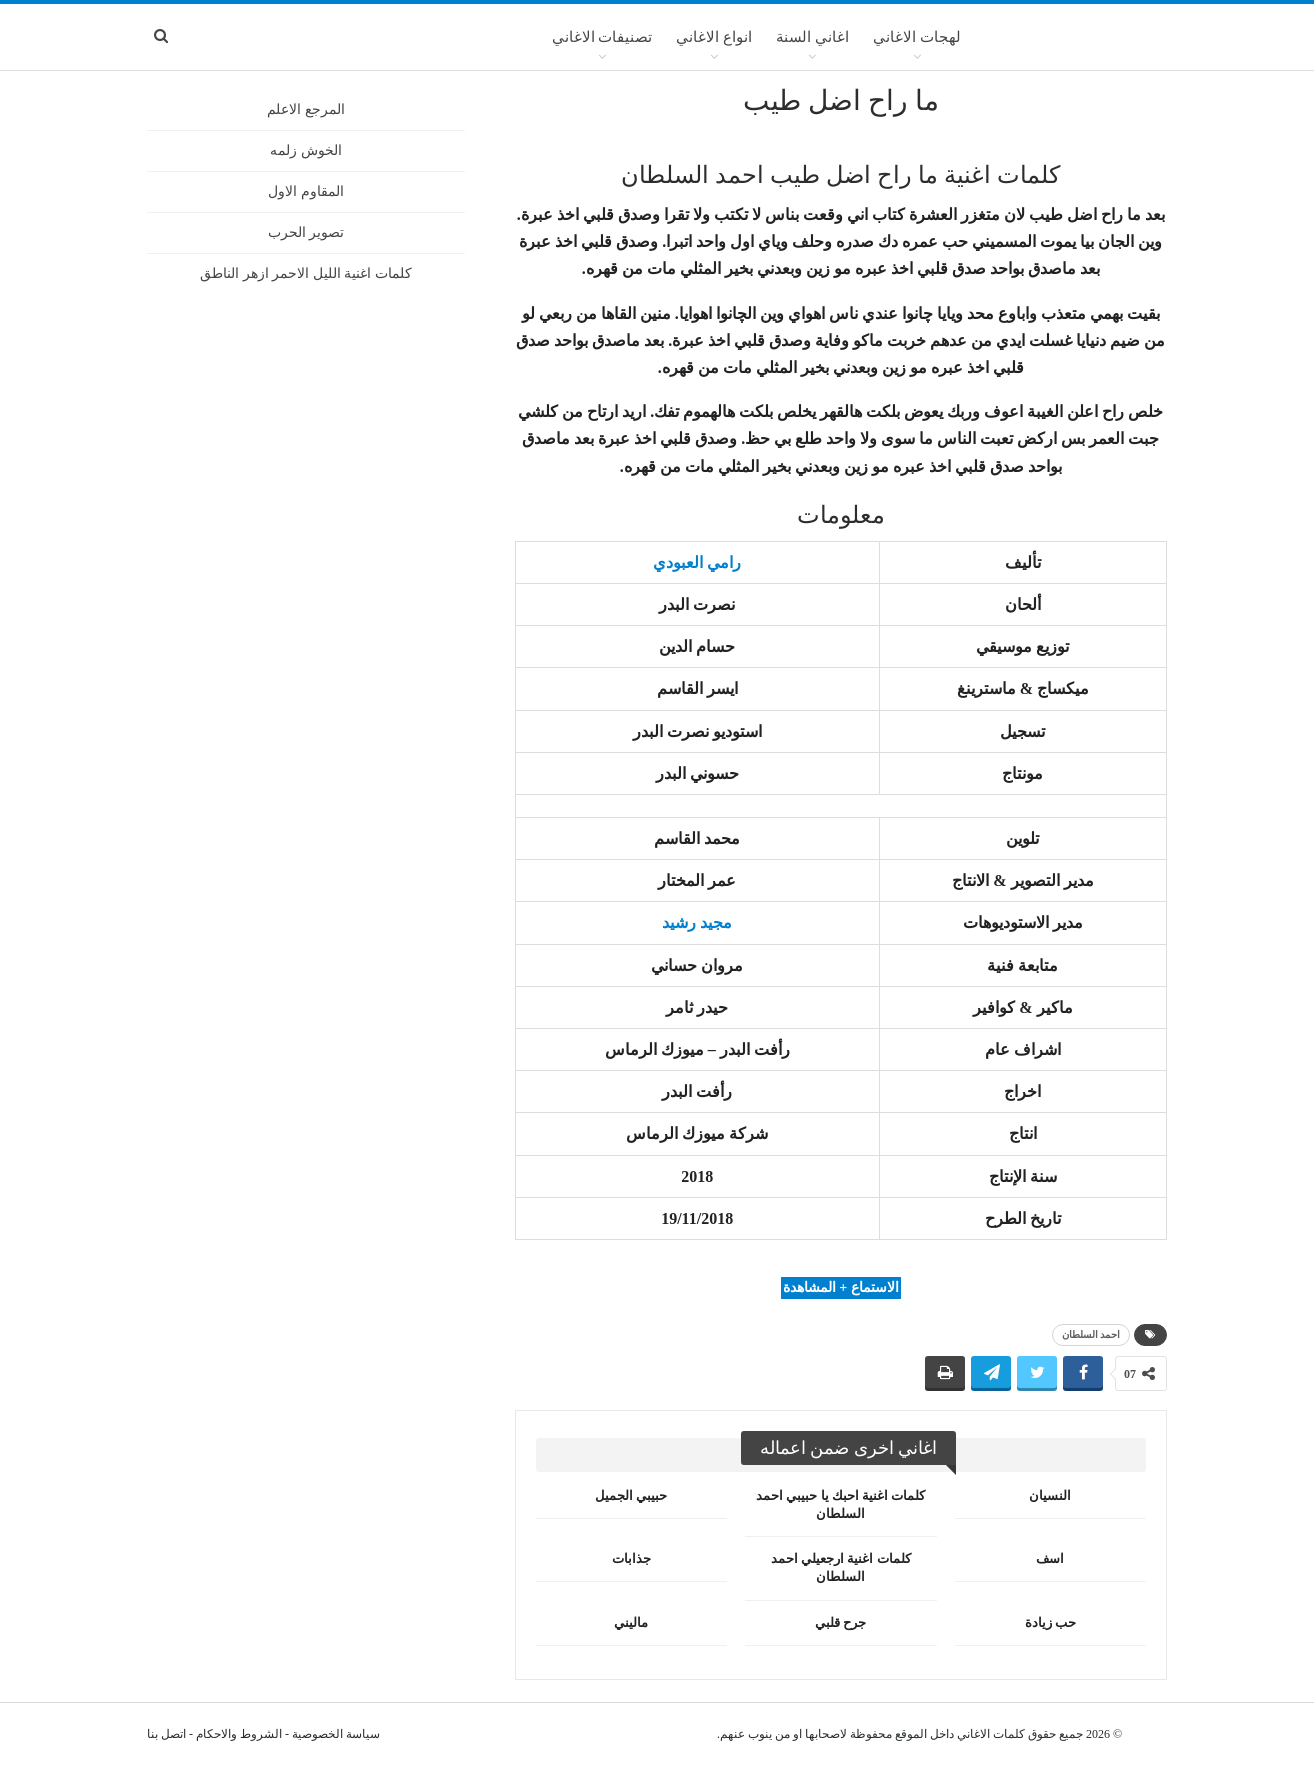 The height and width of the screenshot is (1765, 1314). What do you see at coordinates (602, 37) in the screenshot?
I see `تصنيفات الاغاني` at bounding box center [602, 37].